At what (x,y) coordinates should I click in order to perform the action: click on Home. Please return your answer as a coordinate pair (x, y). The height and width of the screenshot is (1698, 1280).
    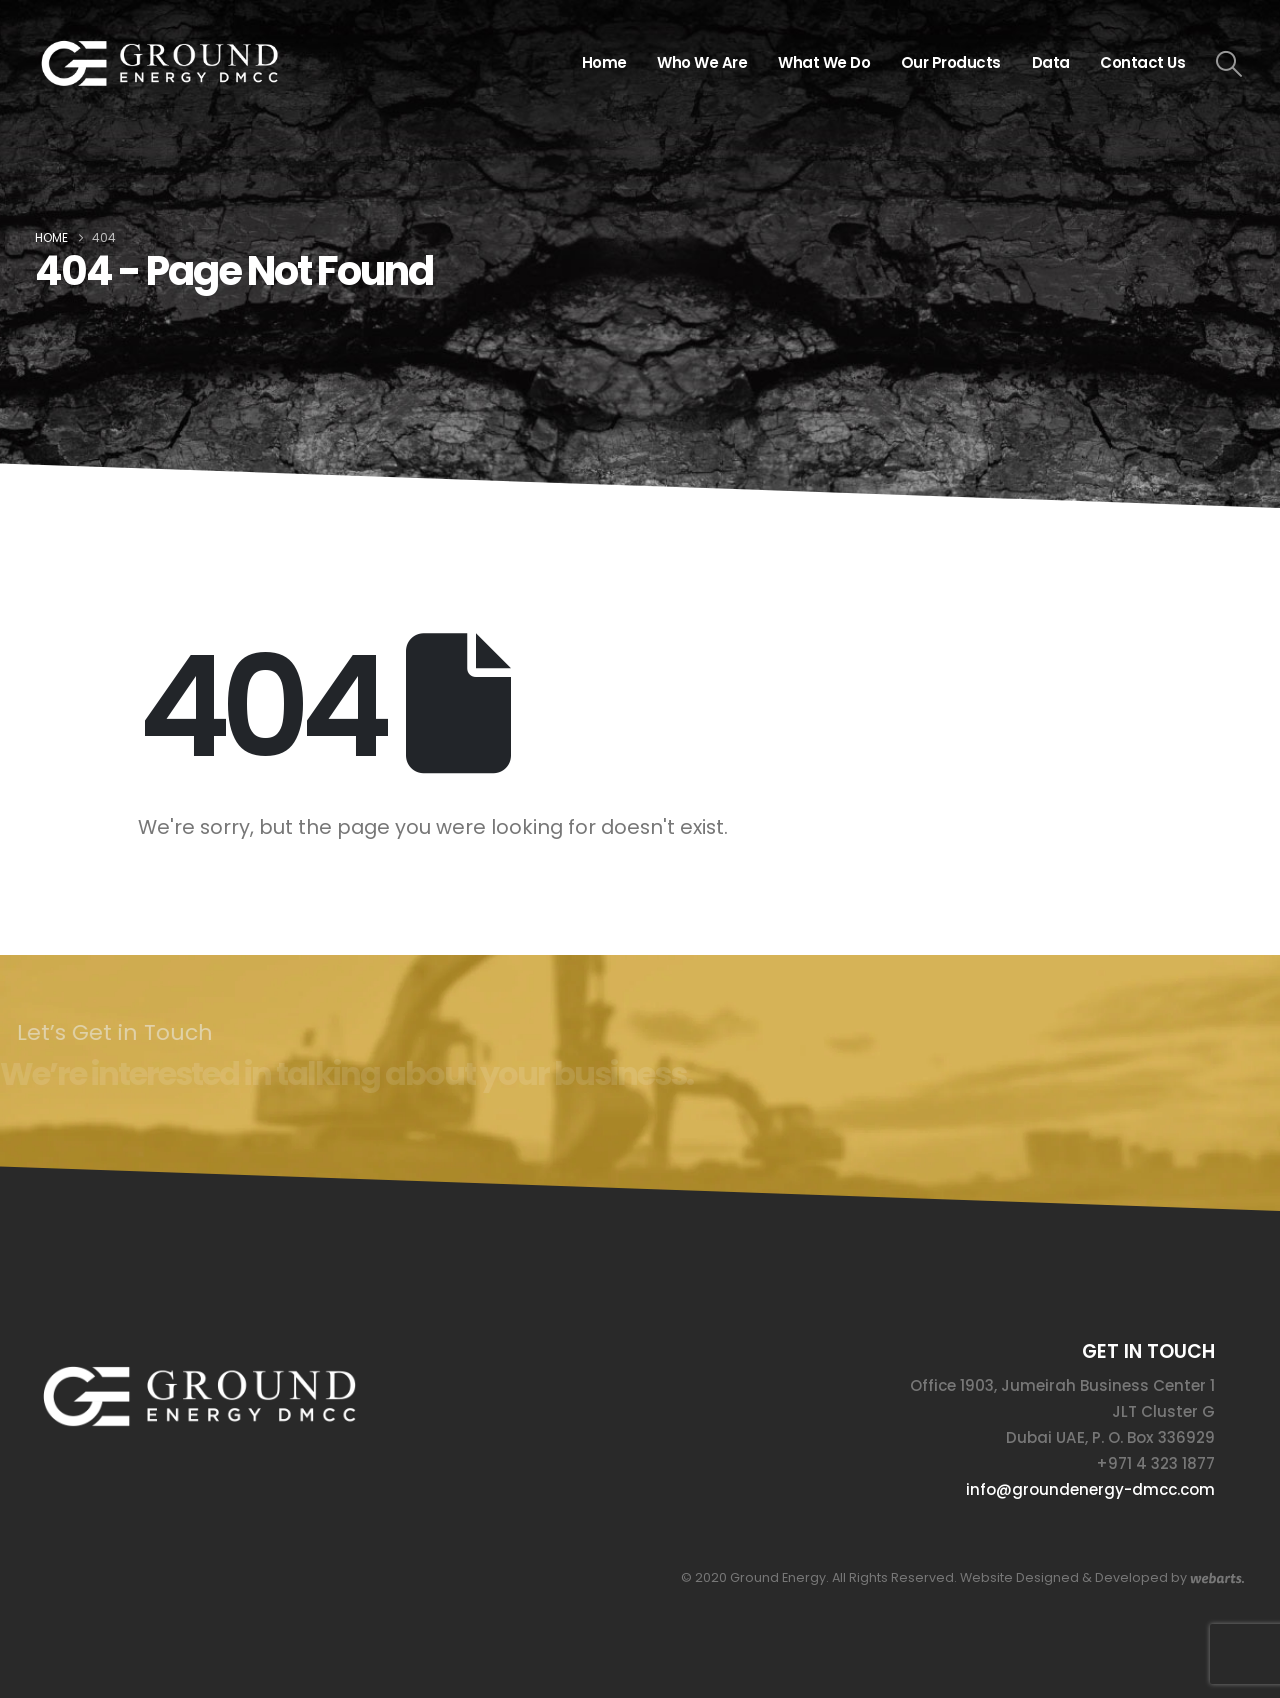
    Looking at the image, I should click on (604, 62).